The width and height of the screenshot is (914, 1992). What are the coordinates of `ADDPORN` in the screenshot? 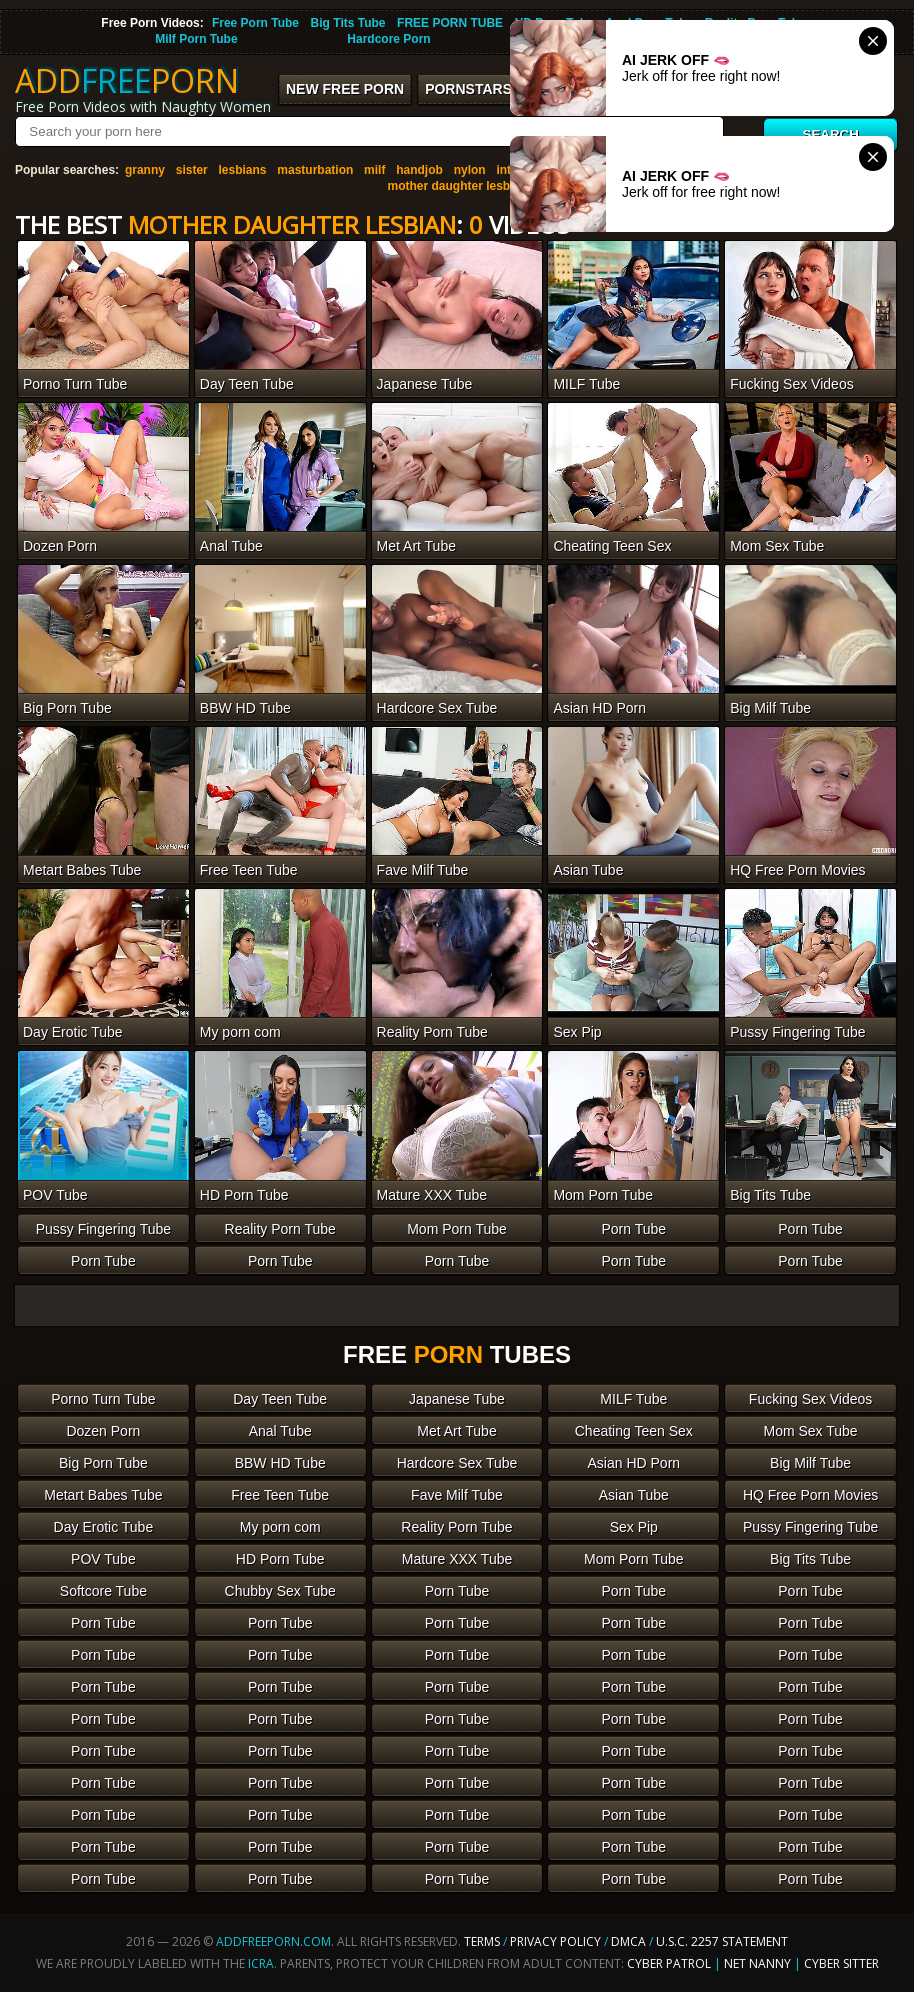 It's located at (127, 80).